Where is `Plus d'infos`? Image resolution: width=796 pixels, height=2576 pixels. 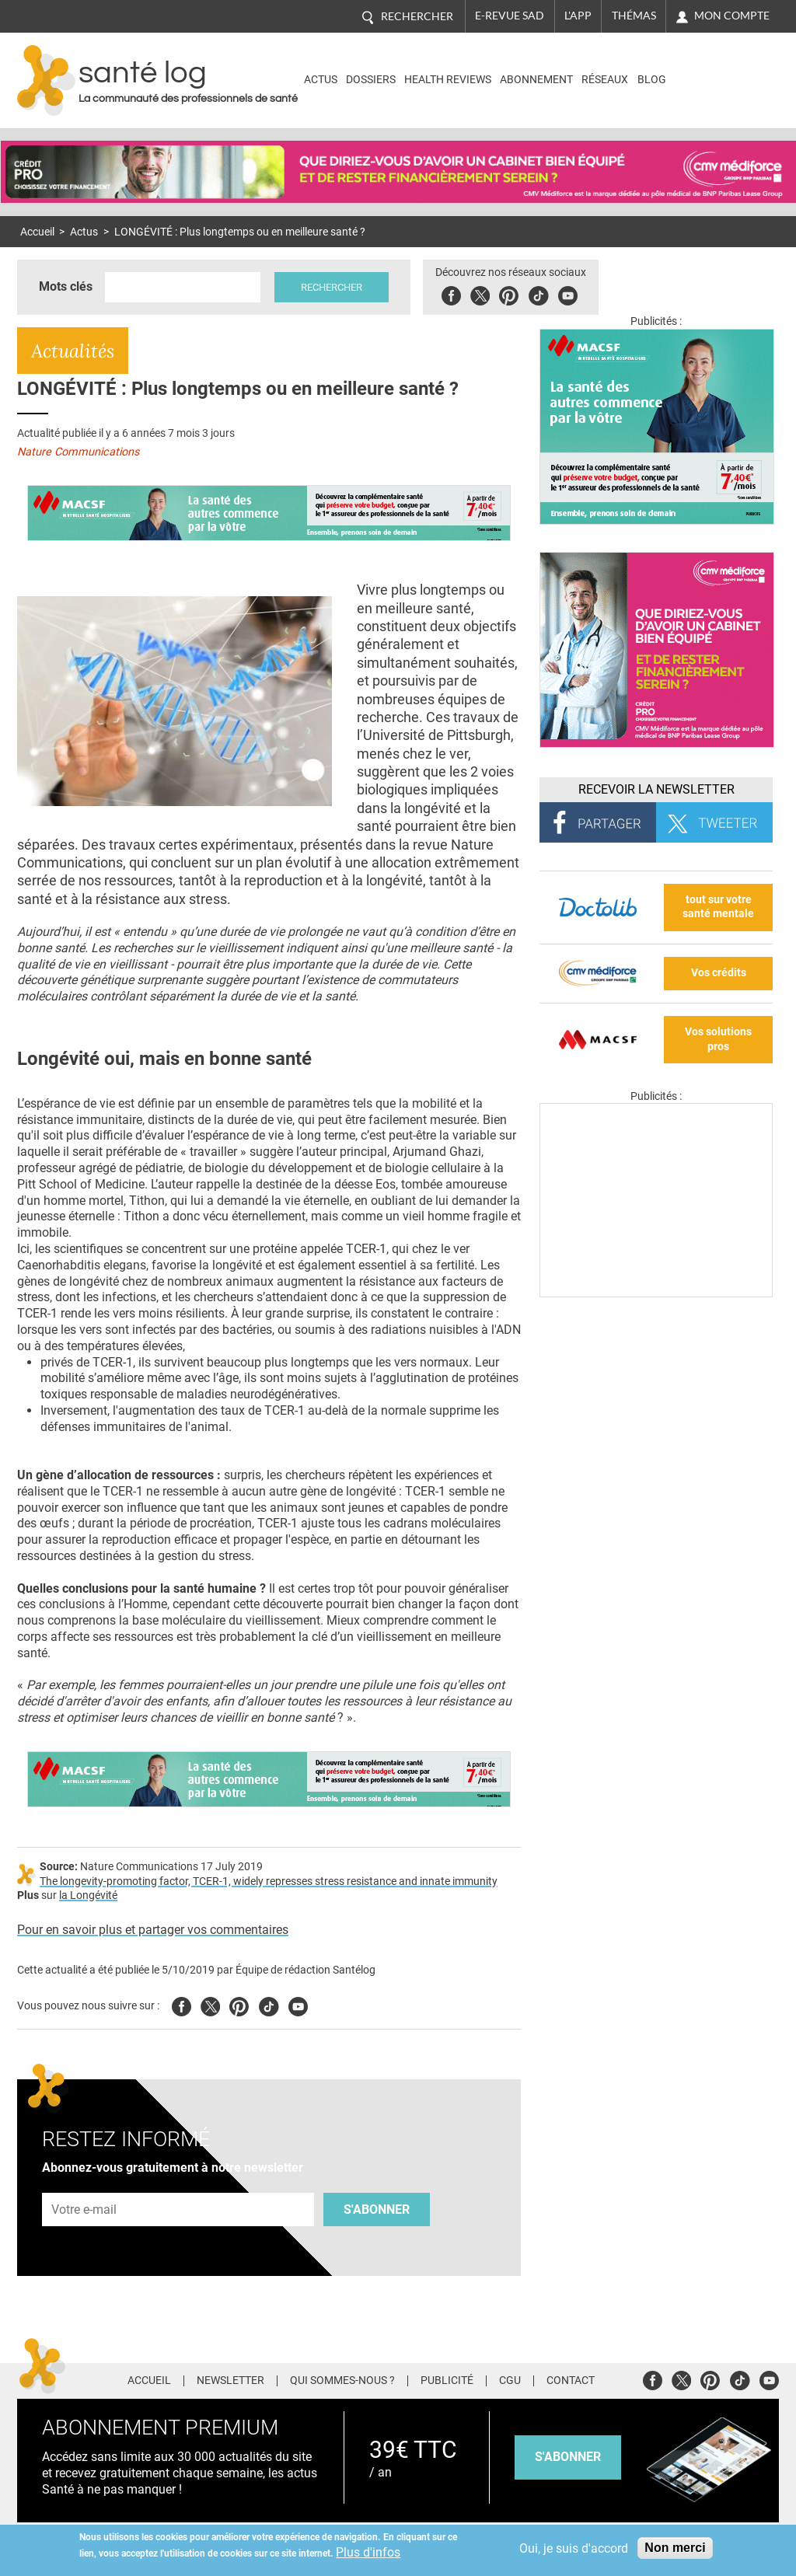 Plus d'infos is located at coordinates (368, 2552).